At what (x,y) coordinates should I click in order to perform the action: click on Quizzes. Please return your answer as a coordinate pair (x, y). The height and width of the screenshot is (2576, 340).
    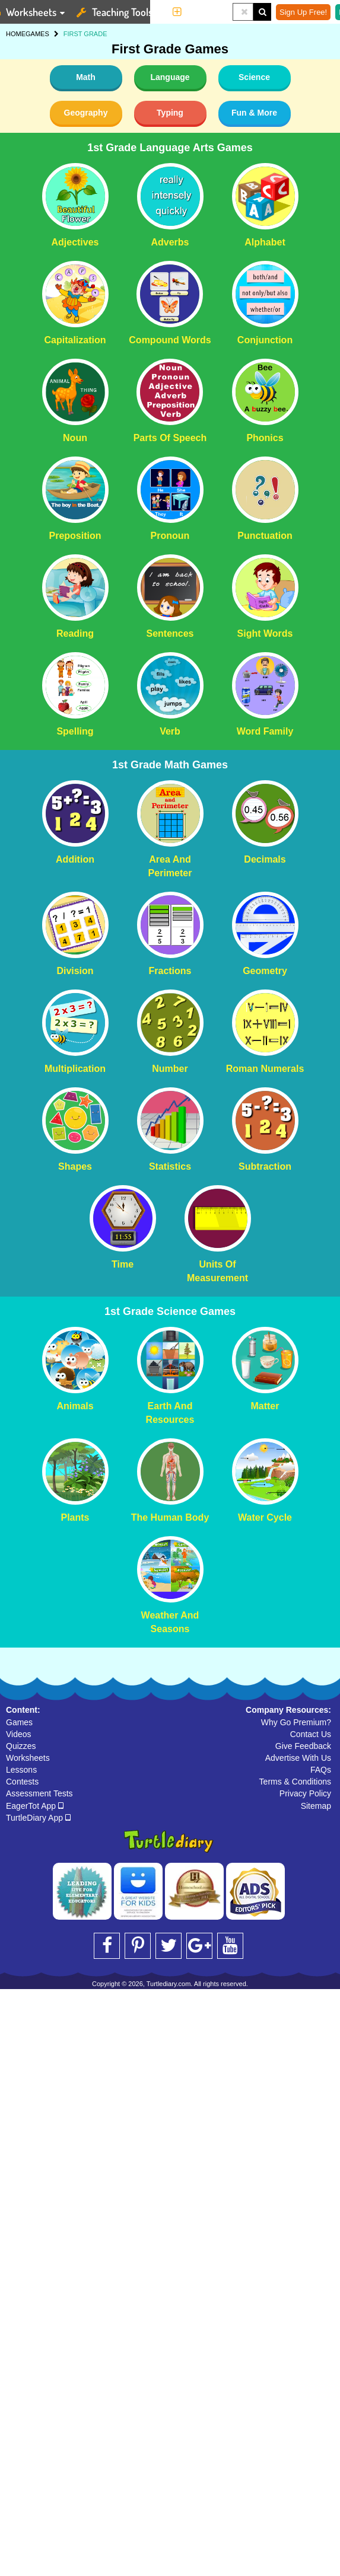
    Looking at the image, I should click on (21, 1746).